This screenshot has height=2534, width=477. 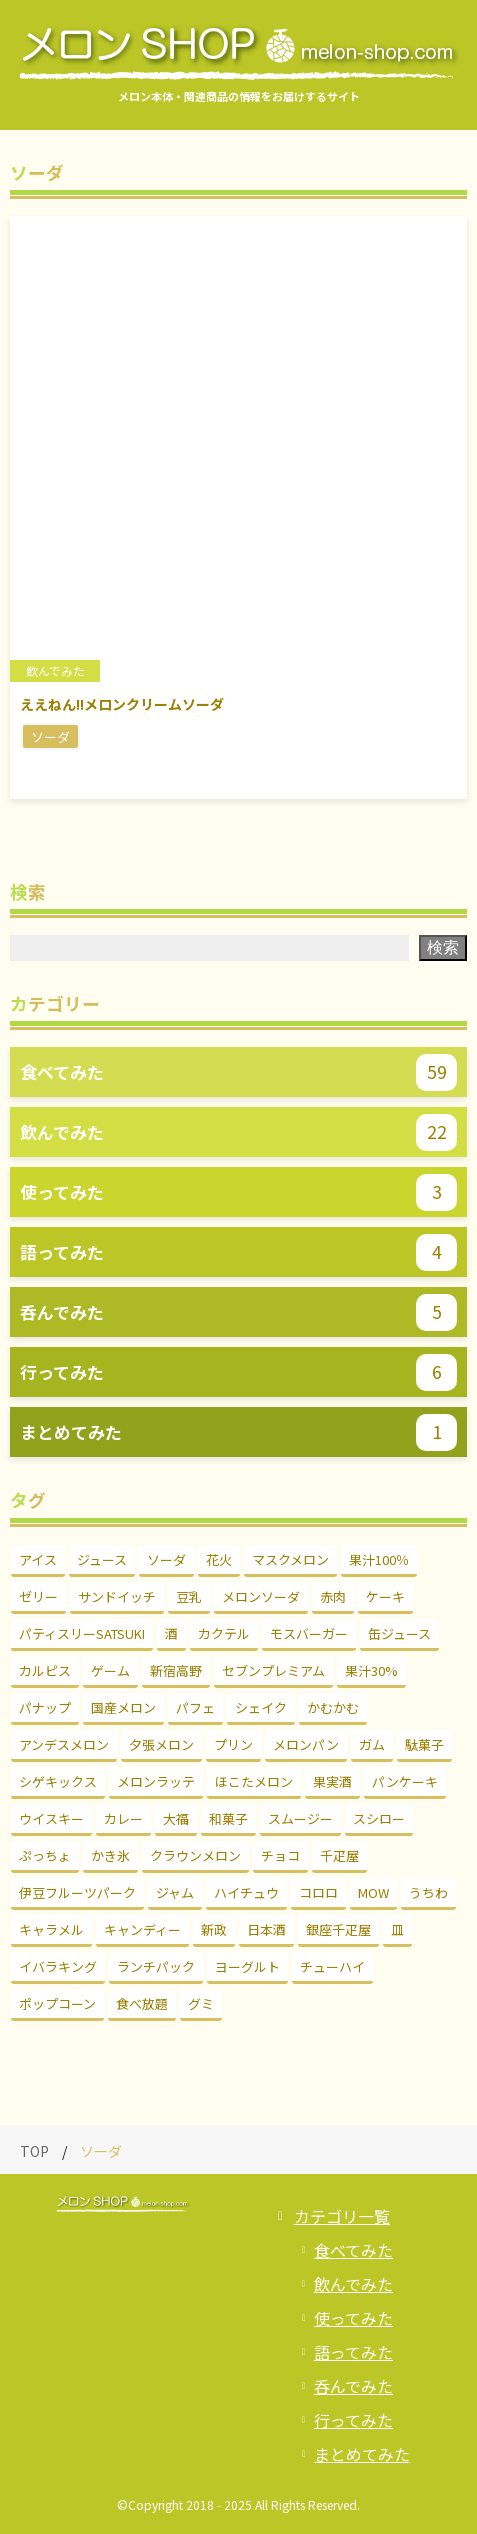 What do you see at coordinates (333, 1596) in the screenshot?
I see `赤肉` at bounding box center [333, 1596].